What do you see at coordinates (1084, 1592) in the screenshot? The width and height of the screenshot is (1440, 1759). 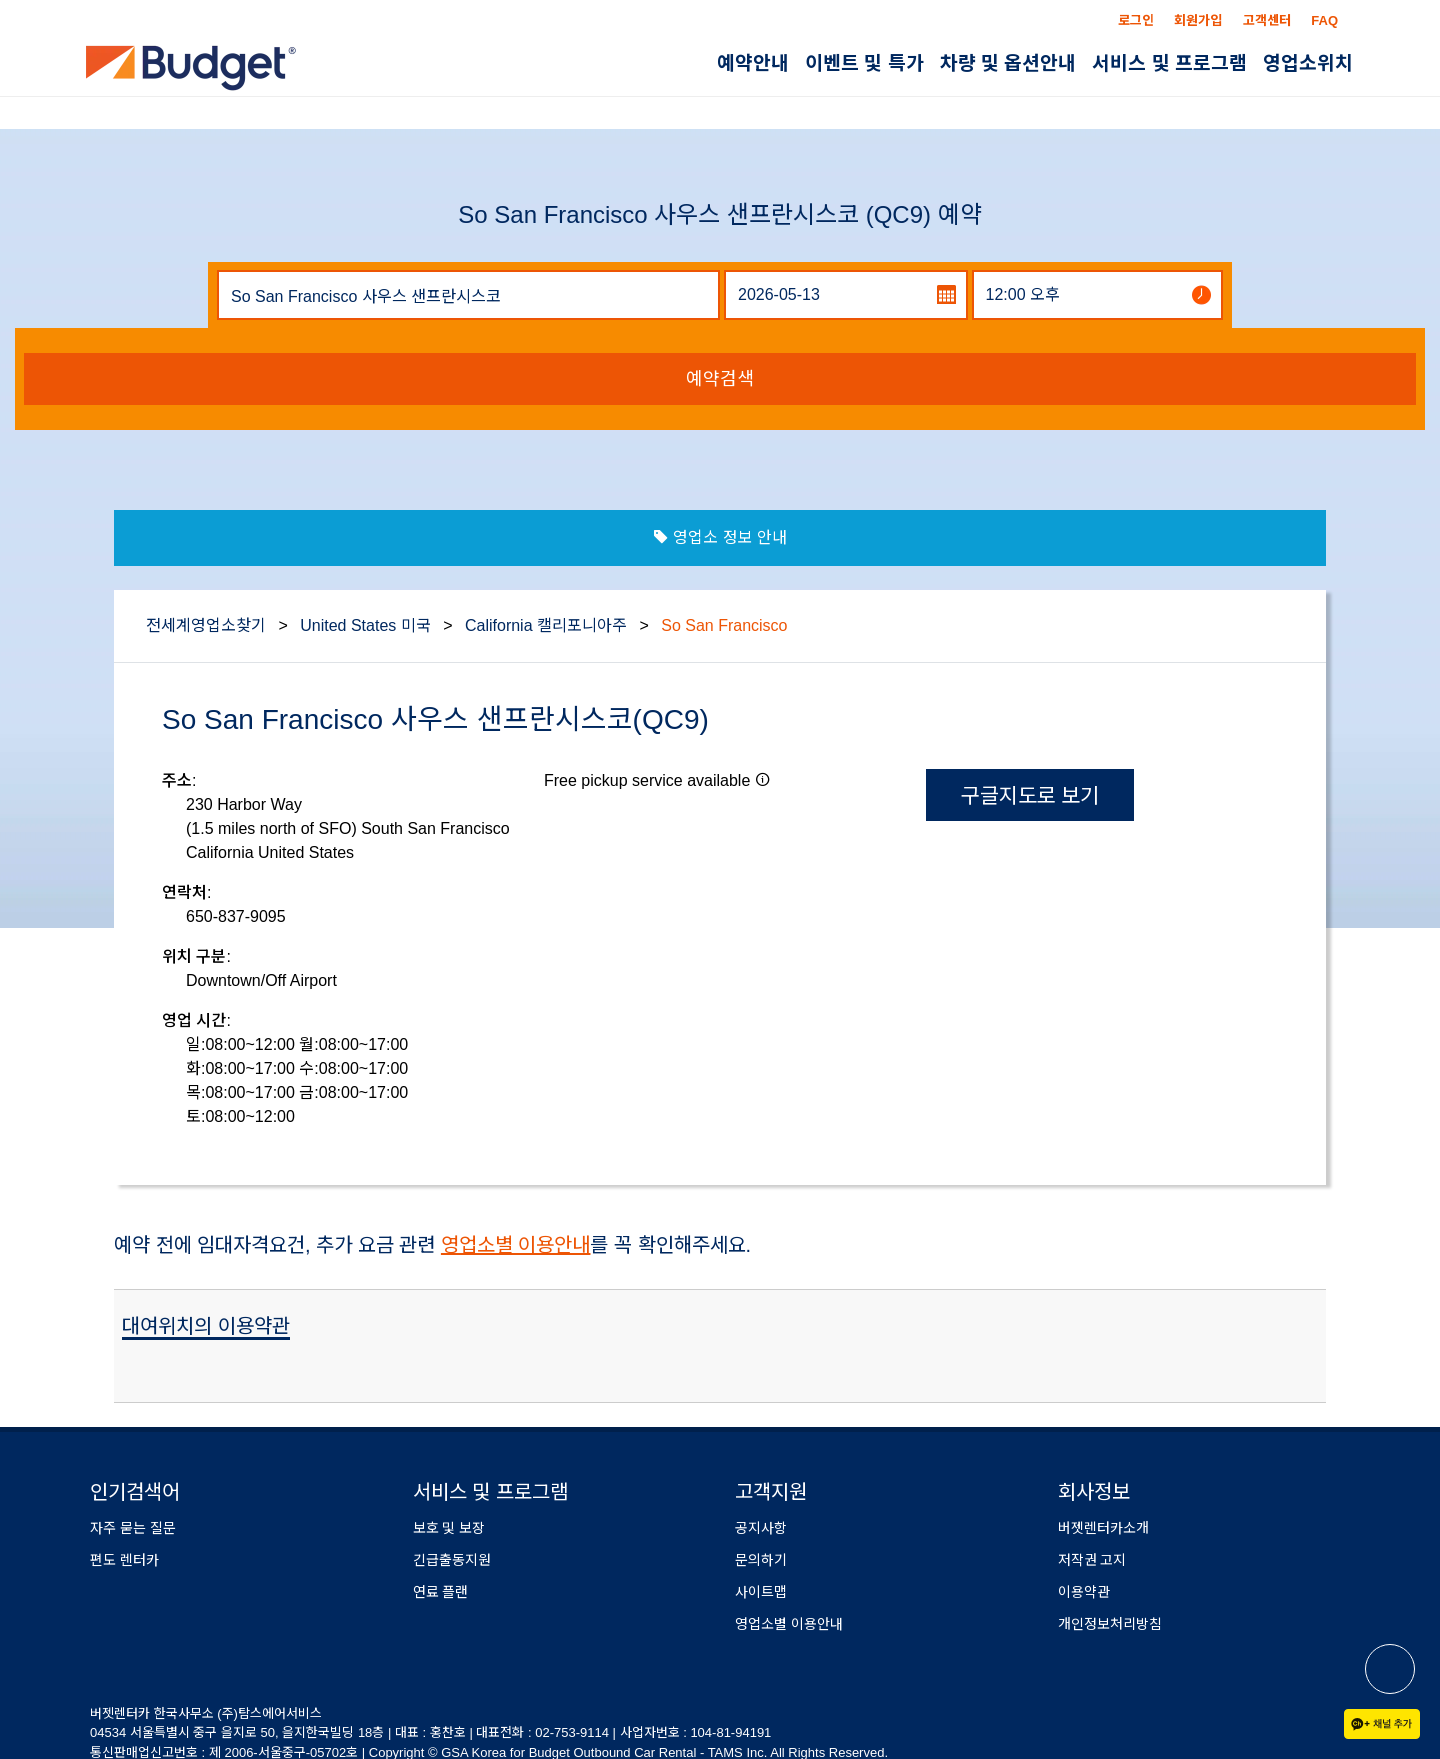 I see `이용약관` at bounding box center [1084, 1592].